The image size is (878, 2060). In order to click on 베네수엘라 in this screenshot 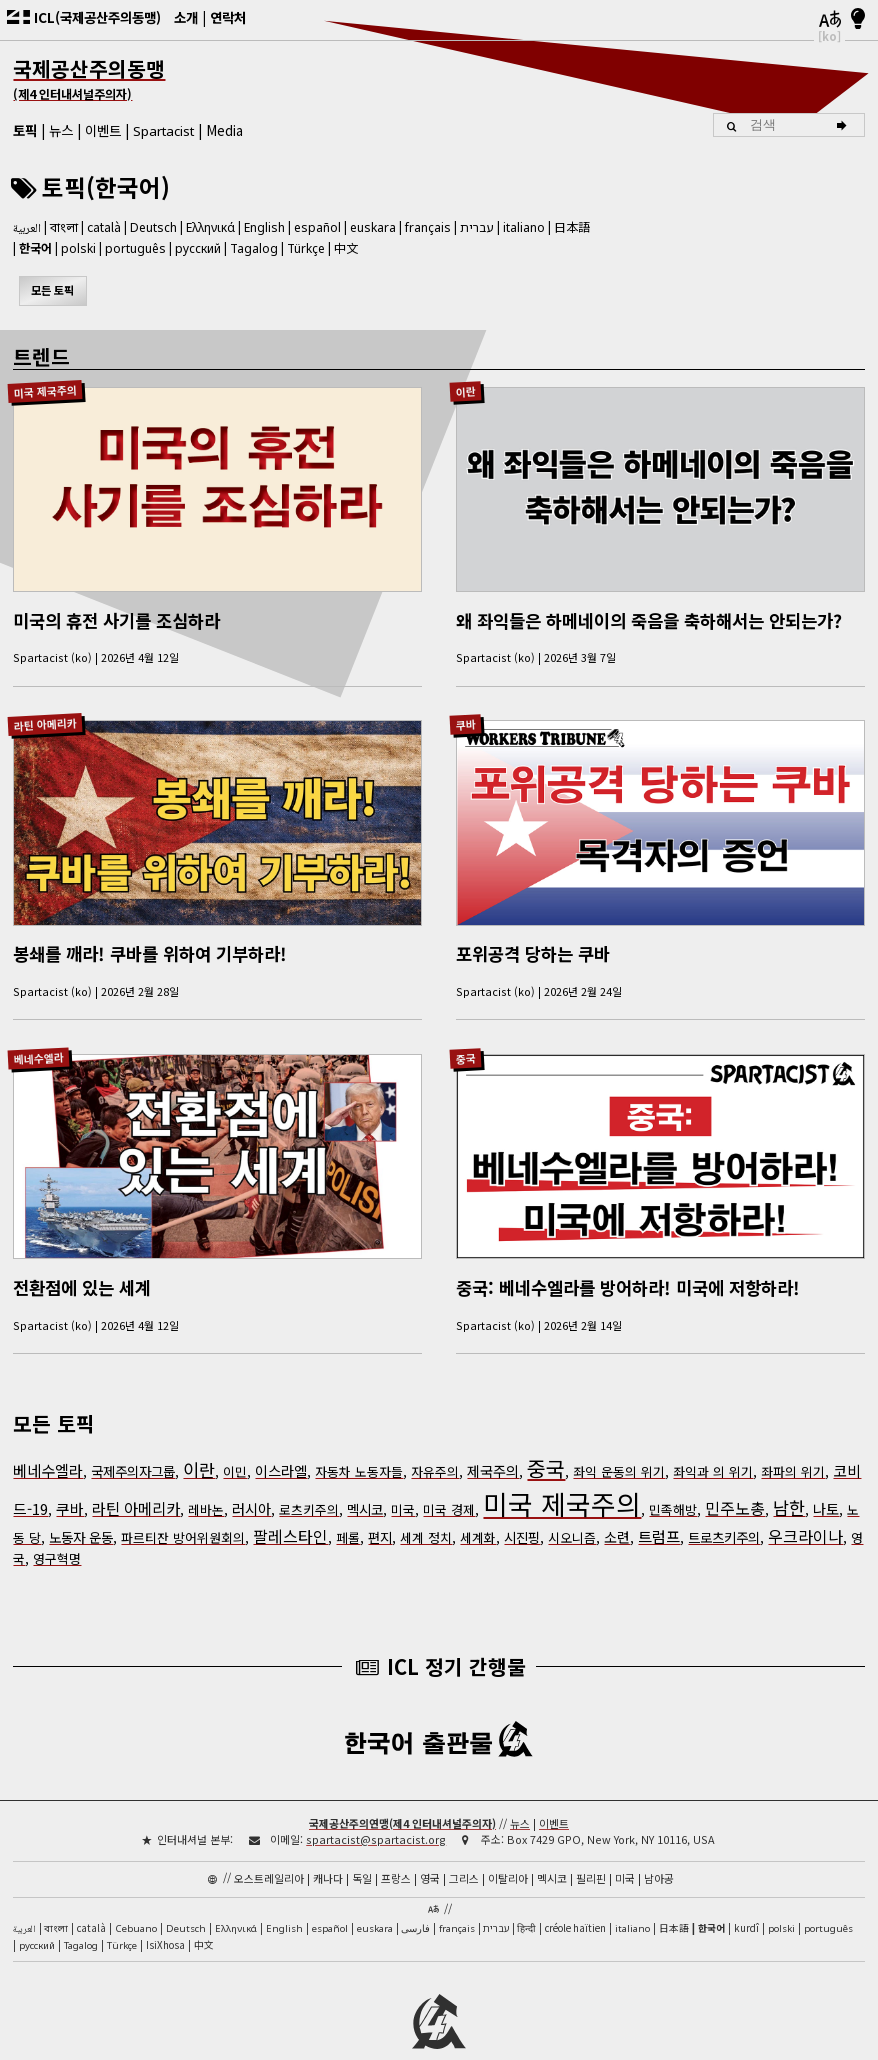, I will do `click(38, 1040)`.